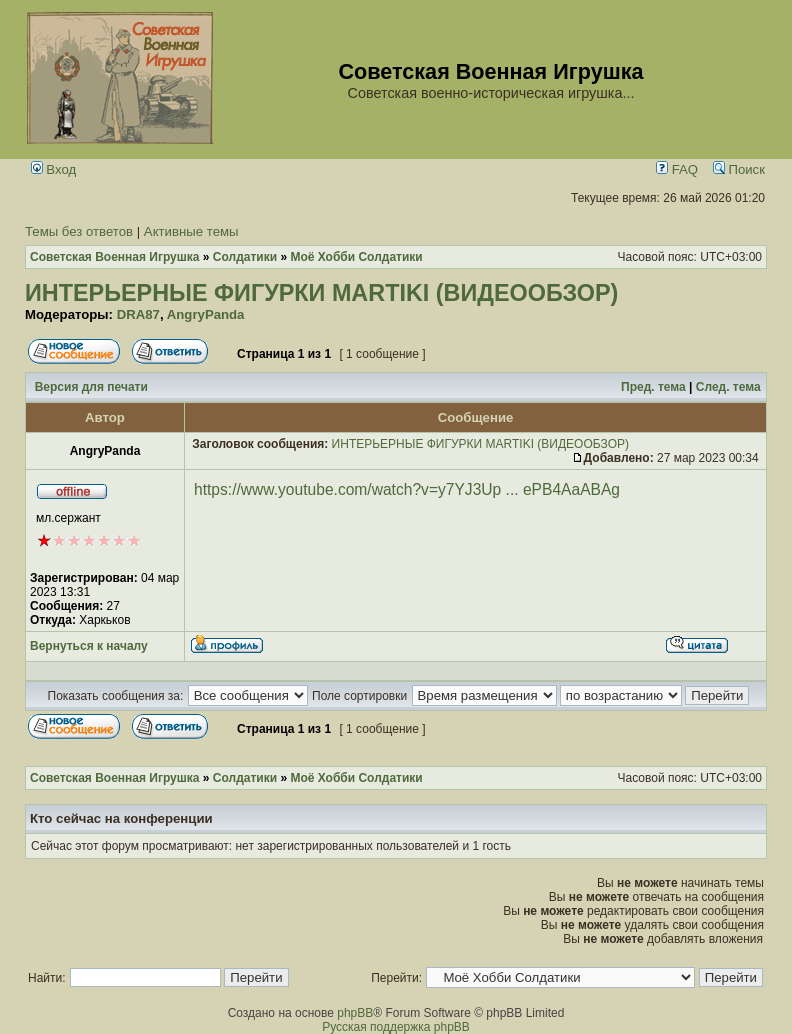 Image resolution: width=792 pixels, height=1034 pixels. Describe the element at coordinates (206, 314) in the screenshot. I see `AngryPanda` at that location.